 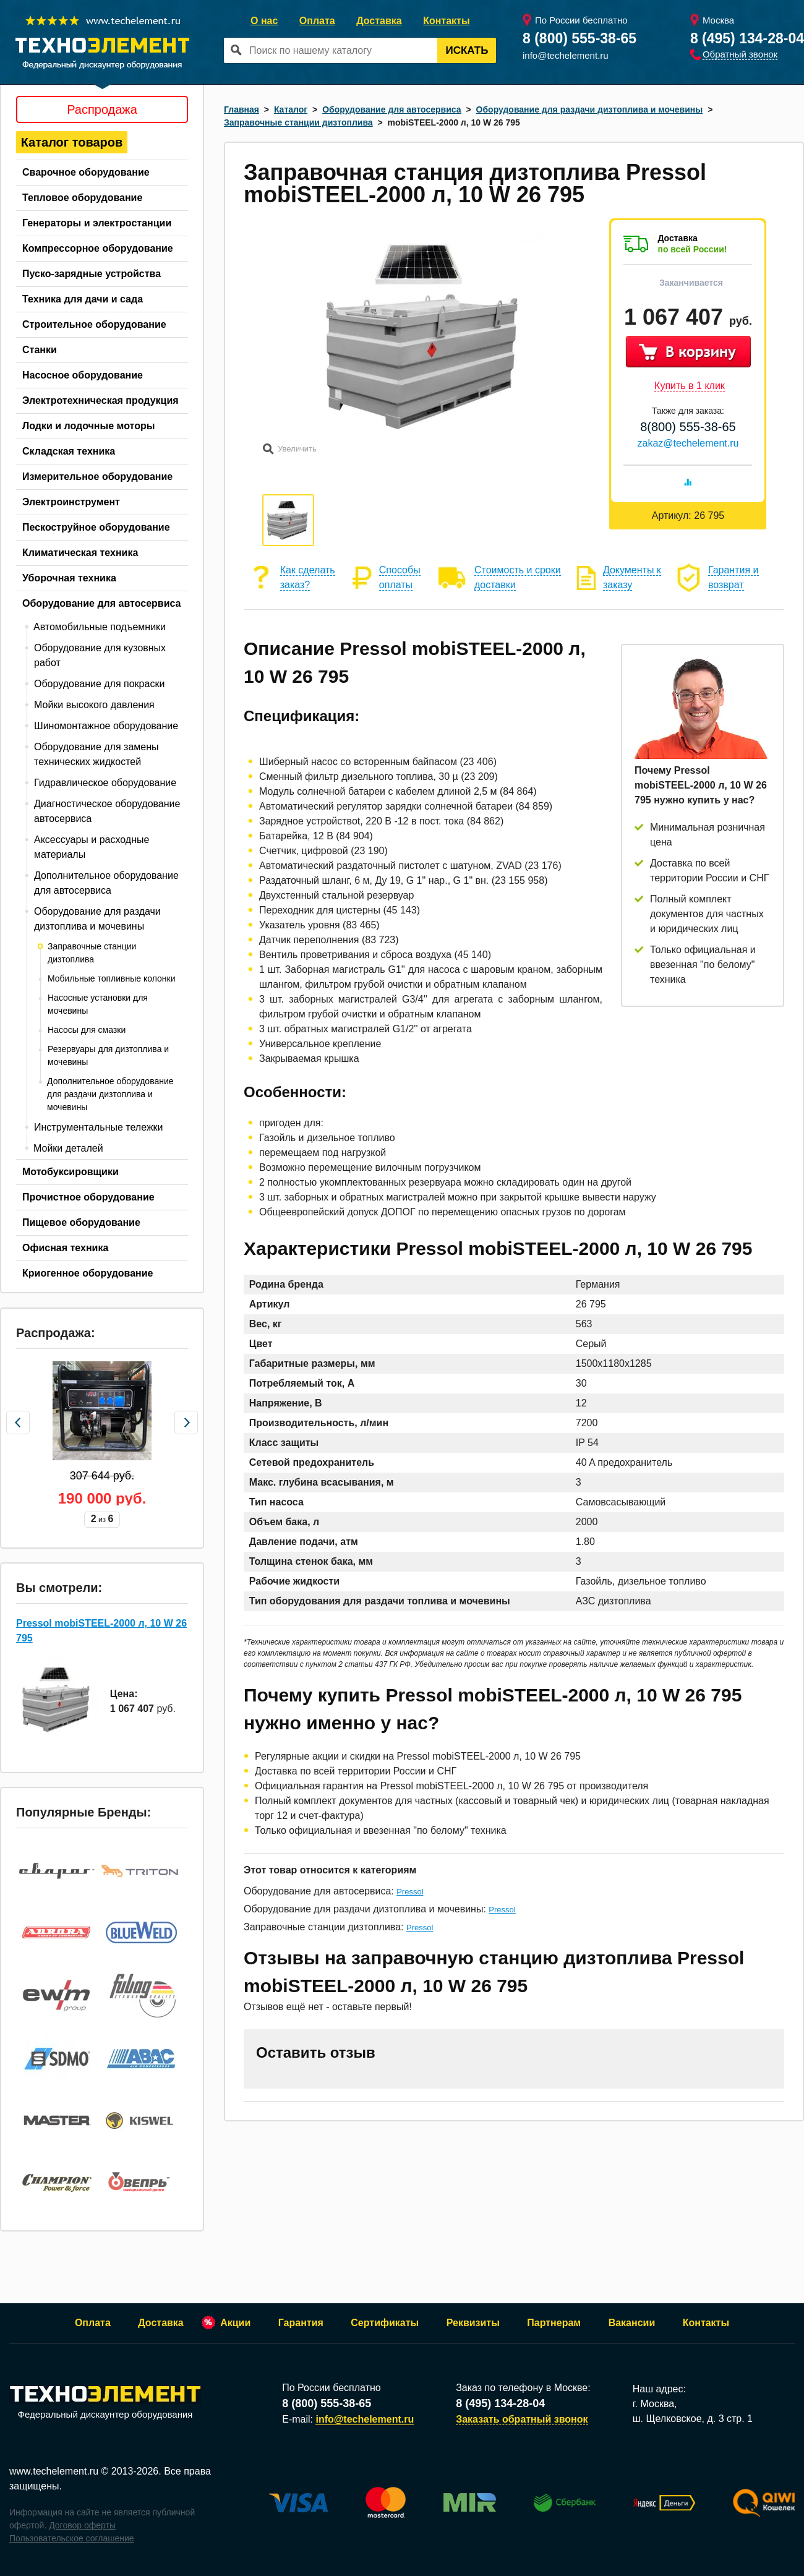 I want to click on Контакты, so click(x=446, y=20).